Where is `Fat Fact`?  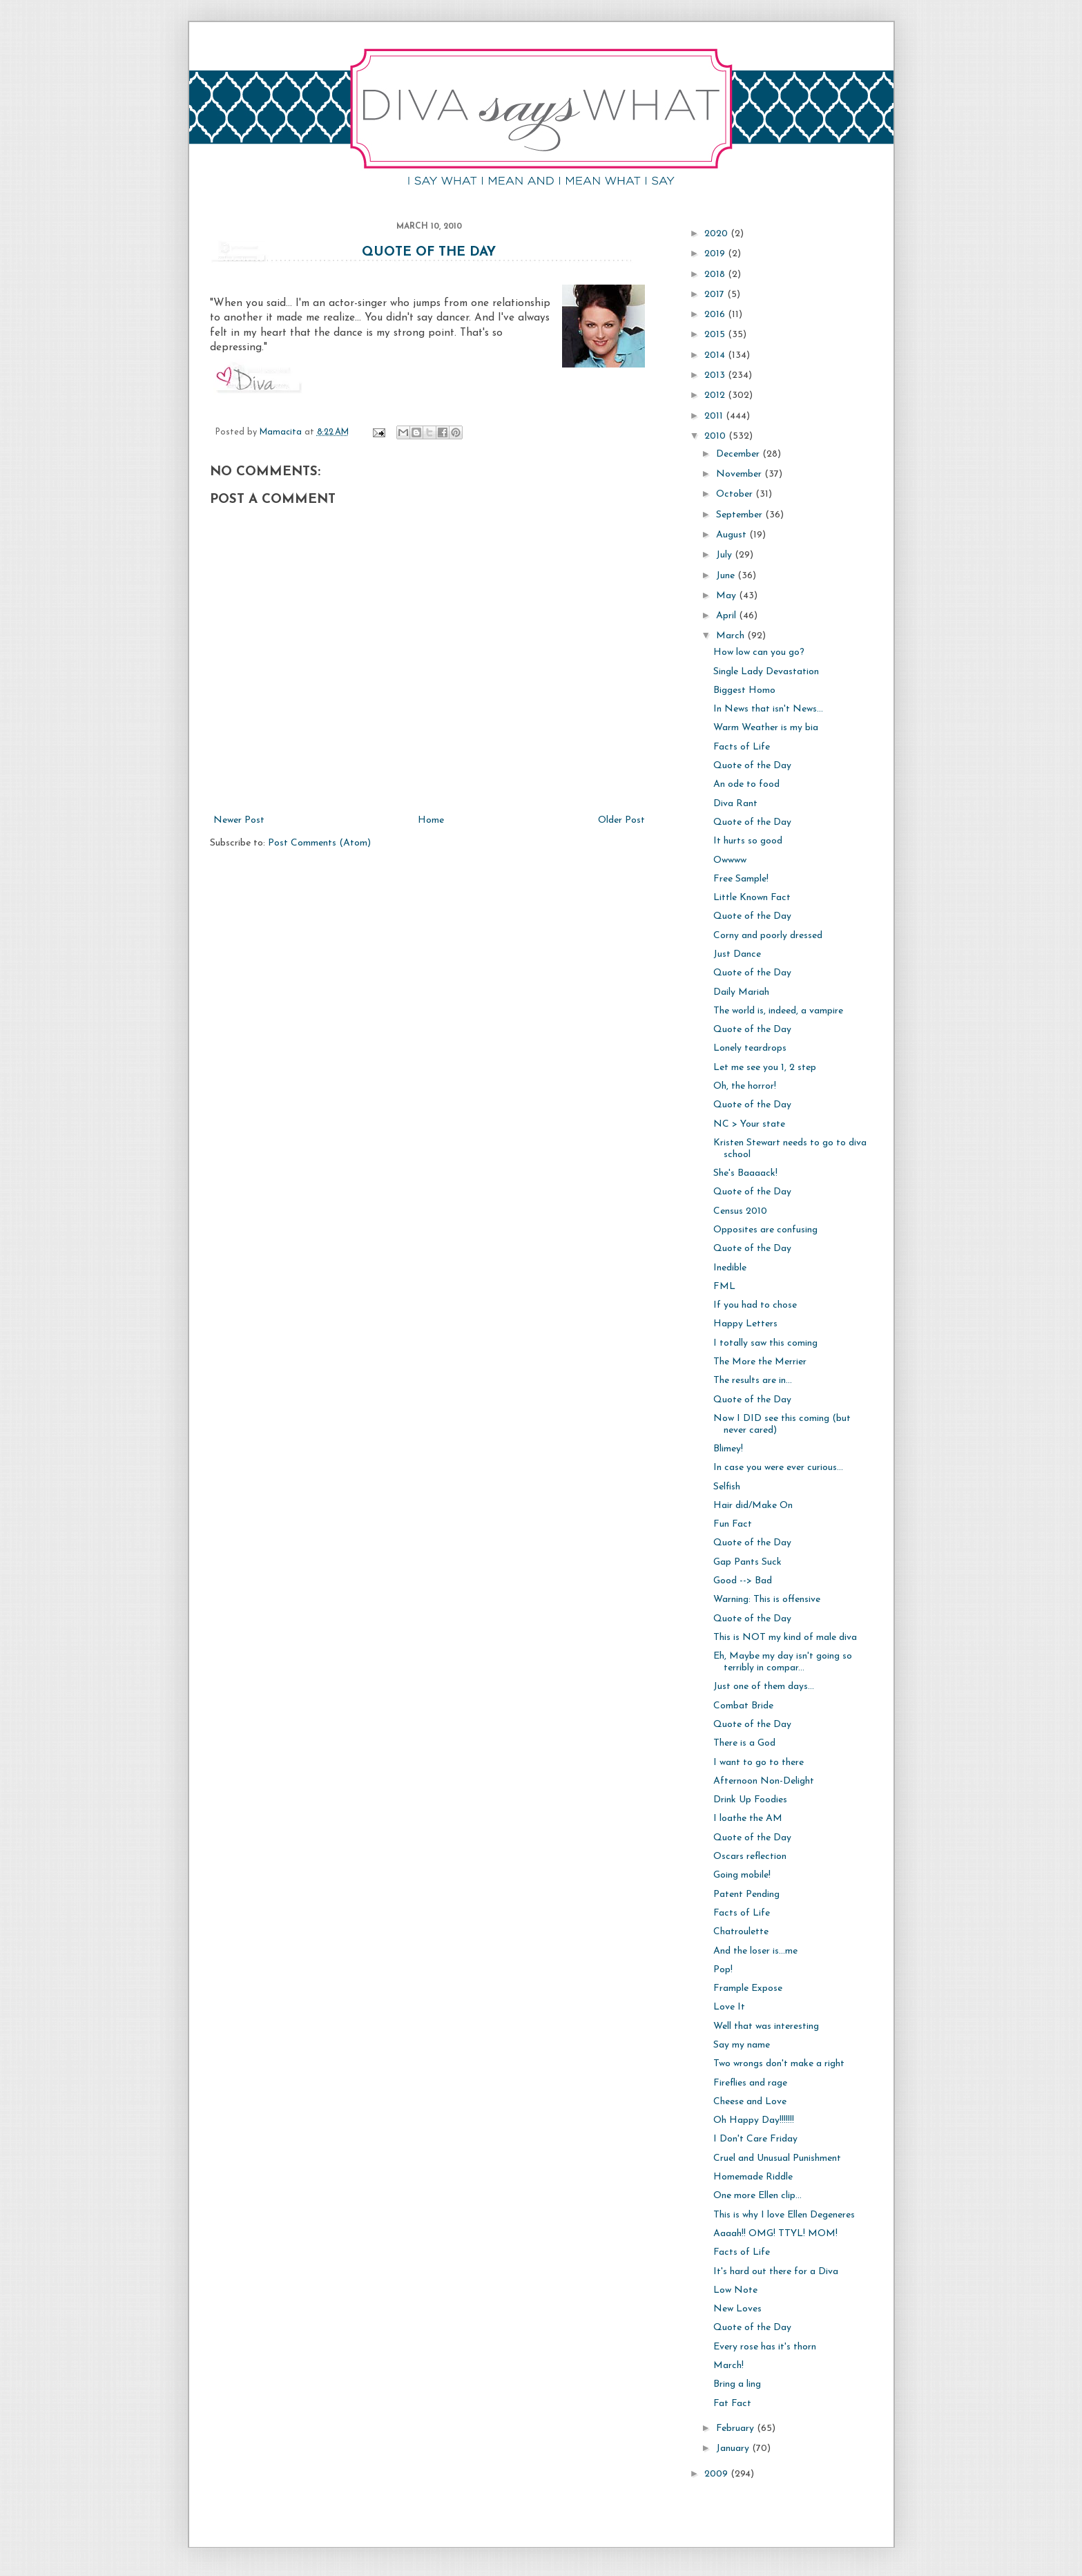
Fat Fact is located at coordinates (732, 2403).